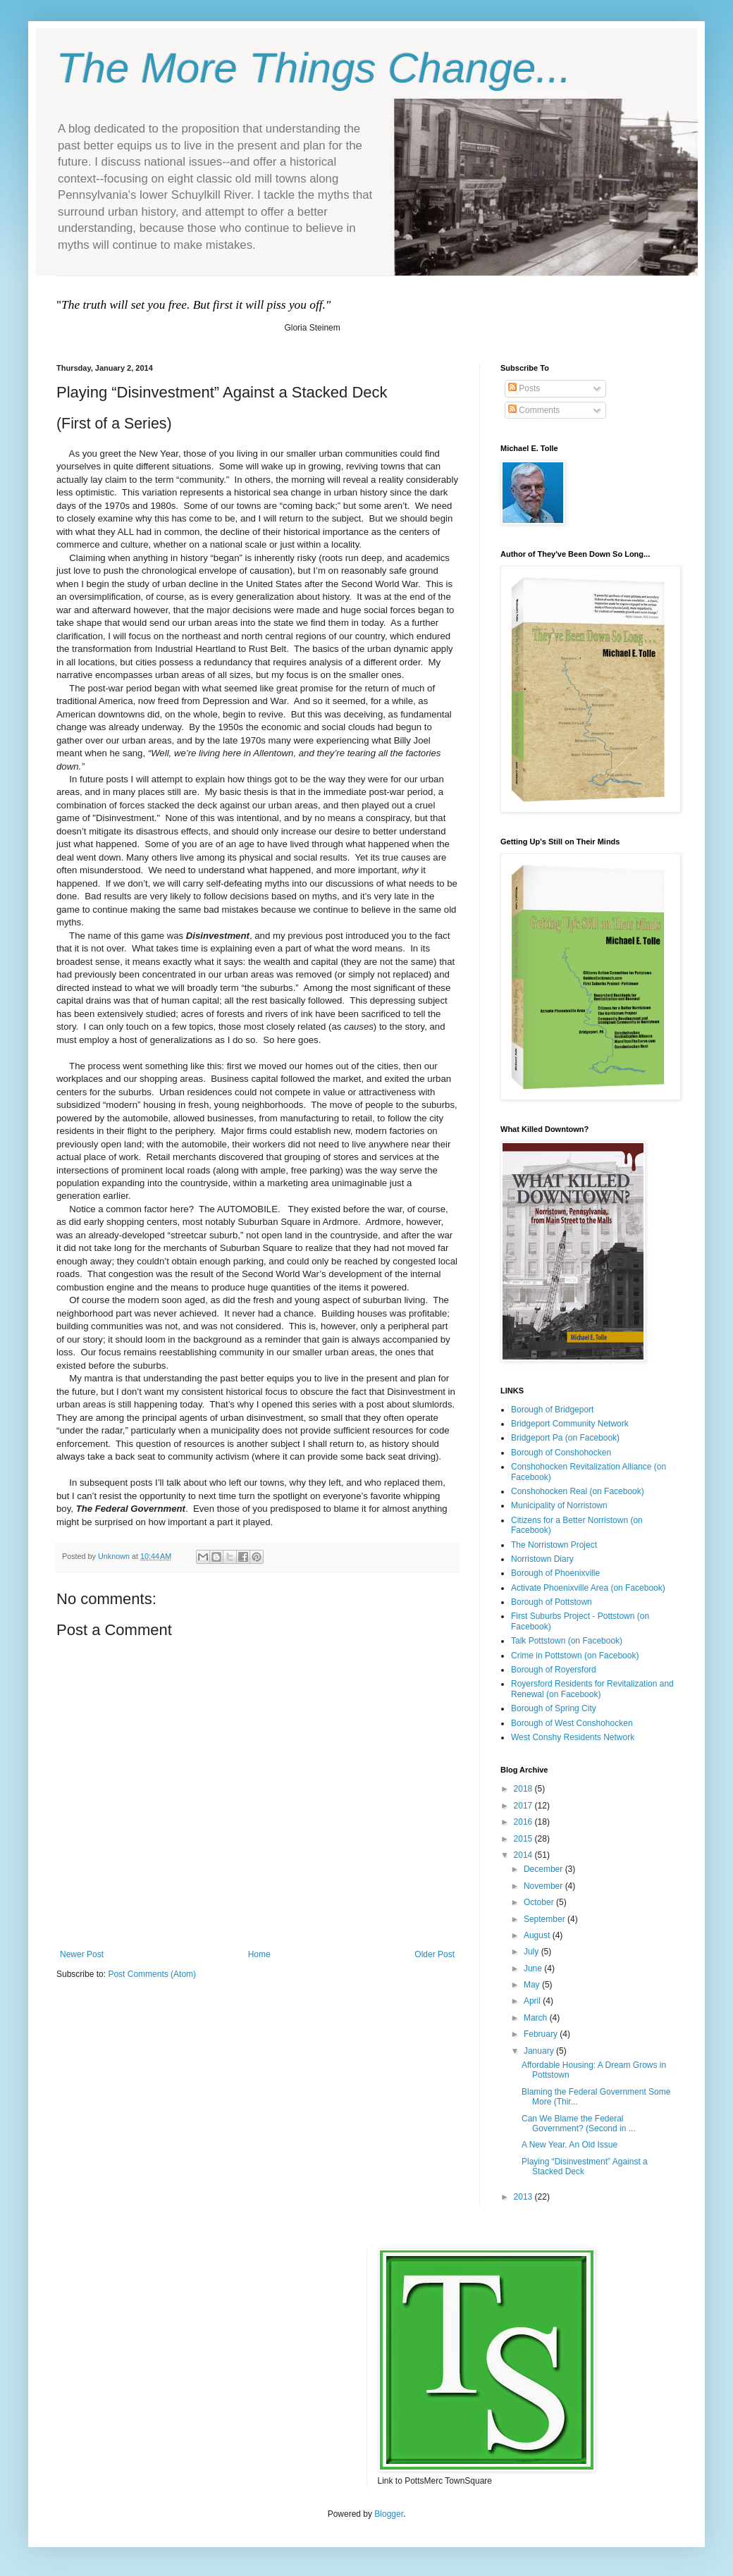 This screenshot has width=733, height=2576. I want to click on West Conshy Residents Network, so click(572, 1737).